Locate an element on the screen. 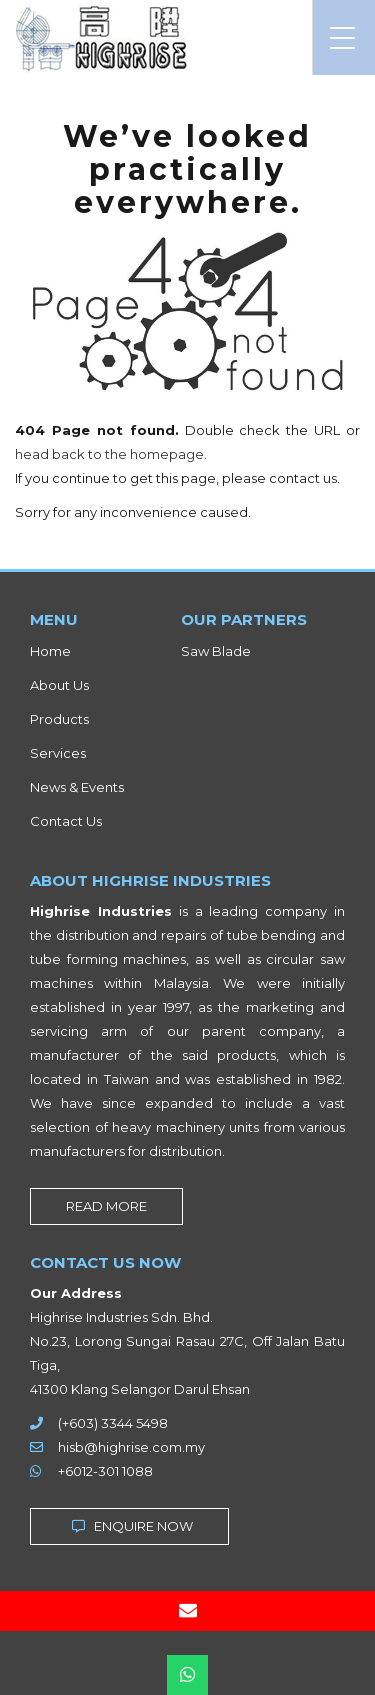  Contact Us is located at coordinates (66, 821).